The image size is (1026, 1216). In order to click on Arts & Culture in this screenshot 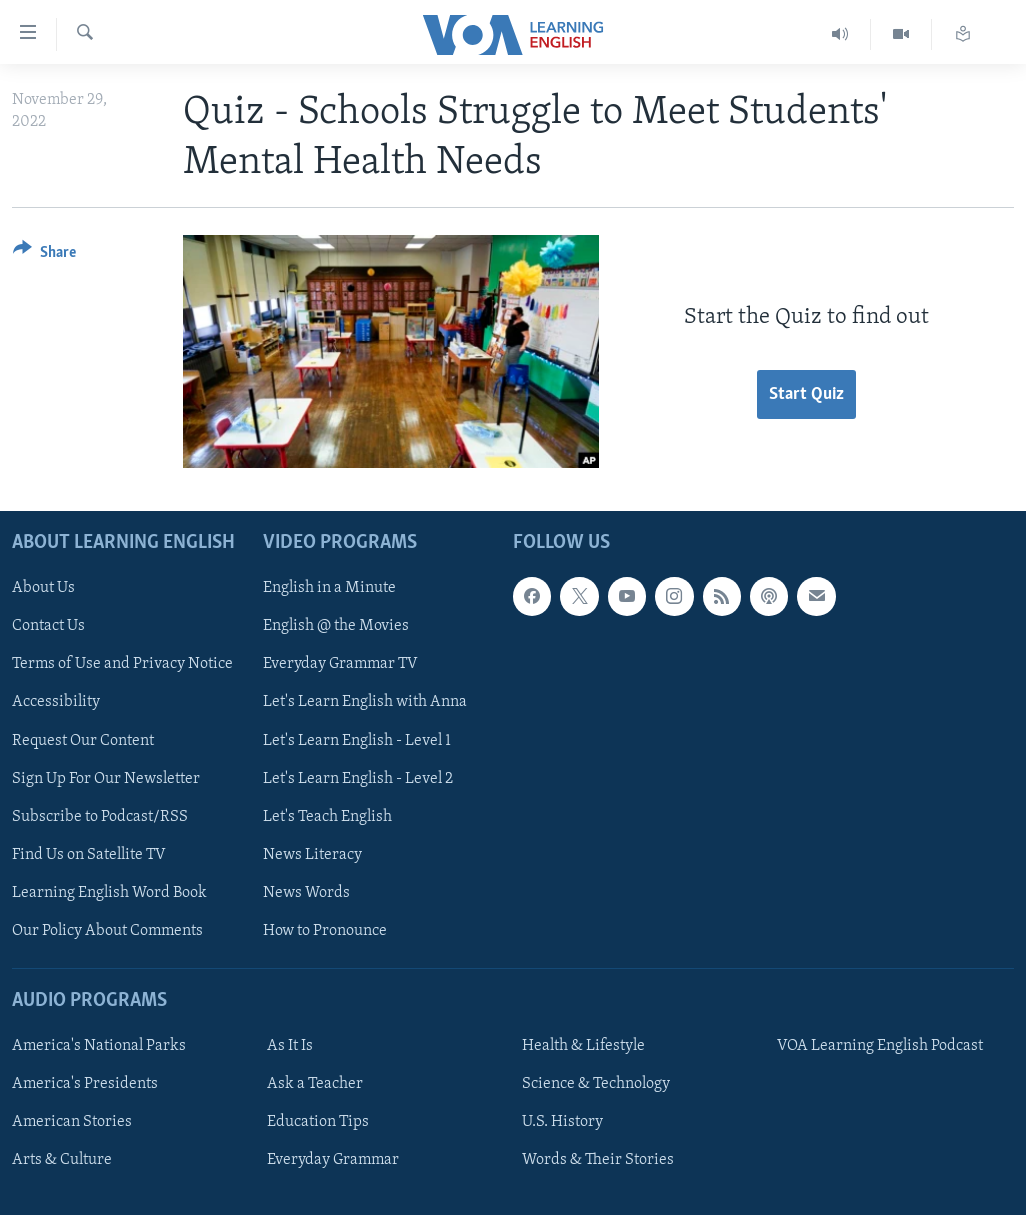, I will do `click(62, 1161)`.